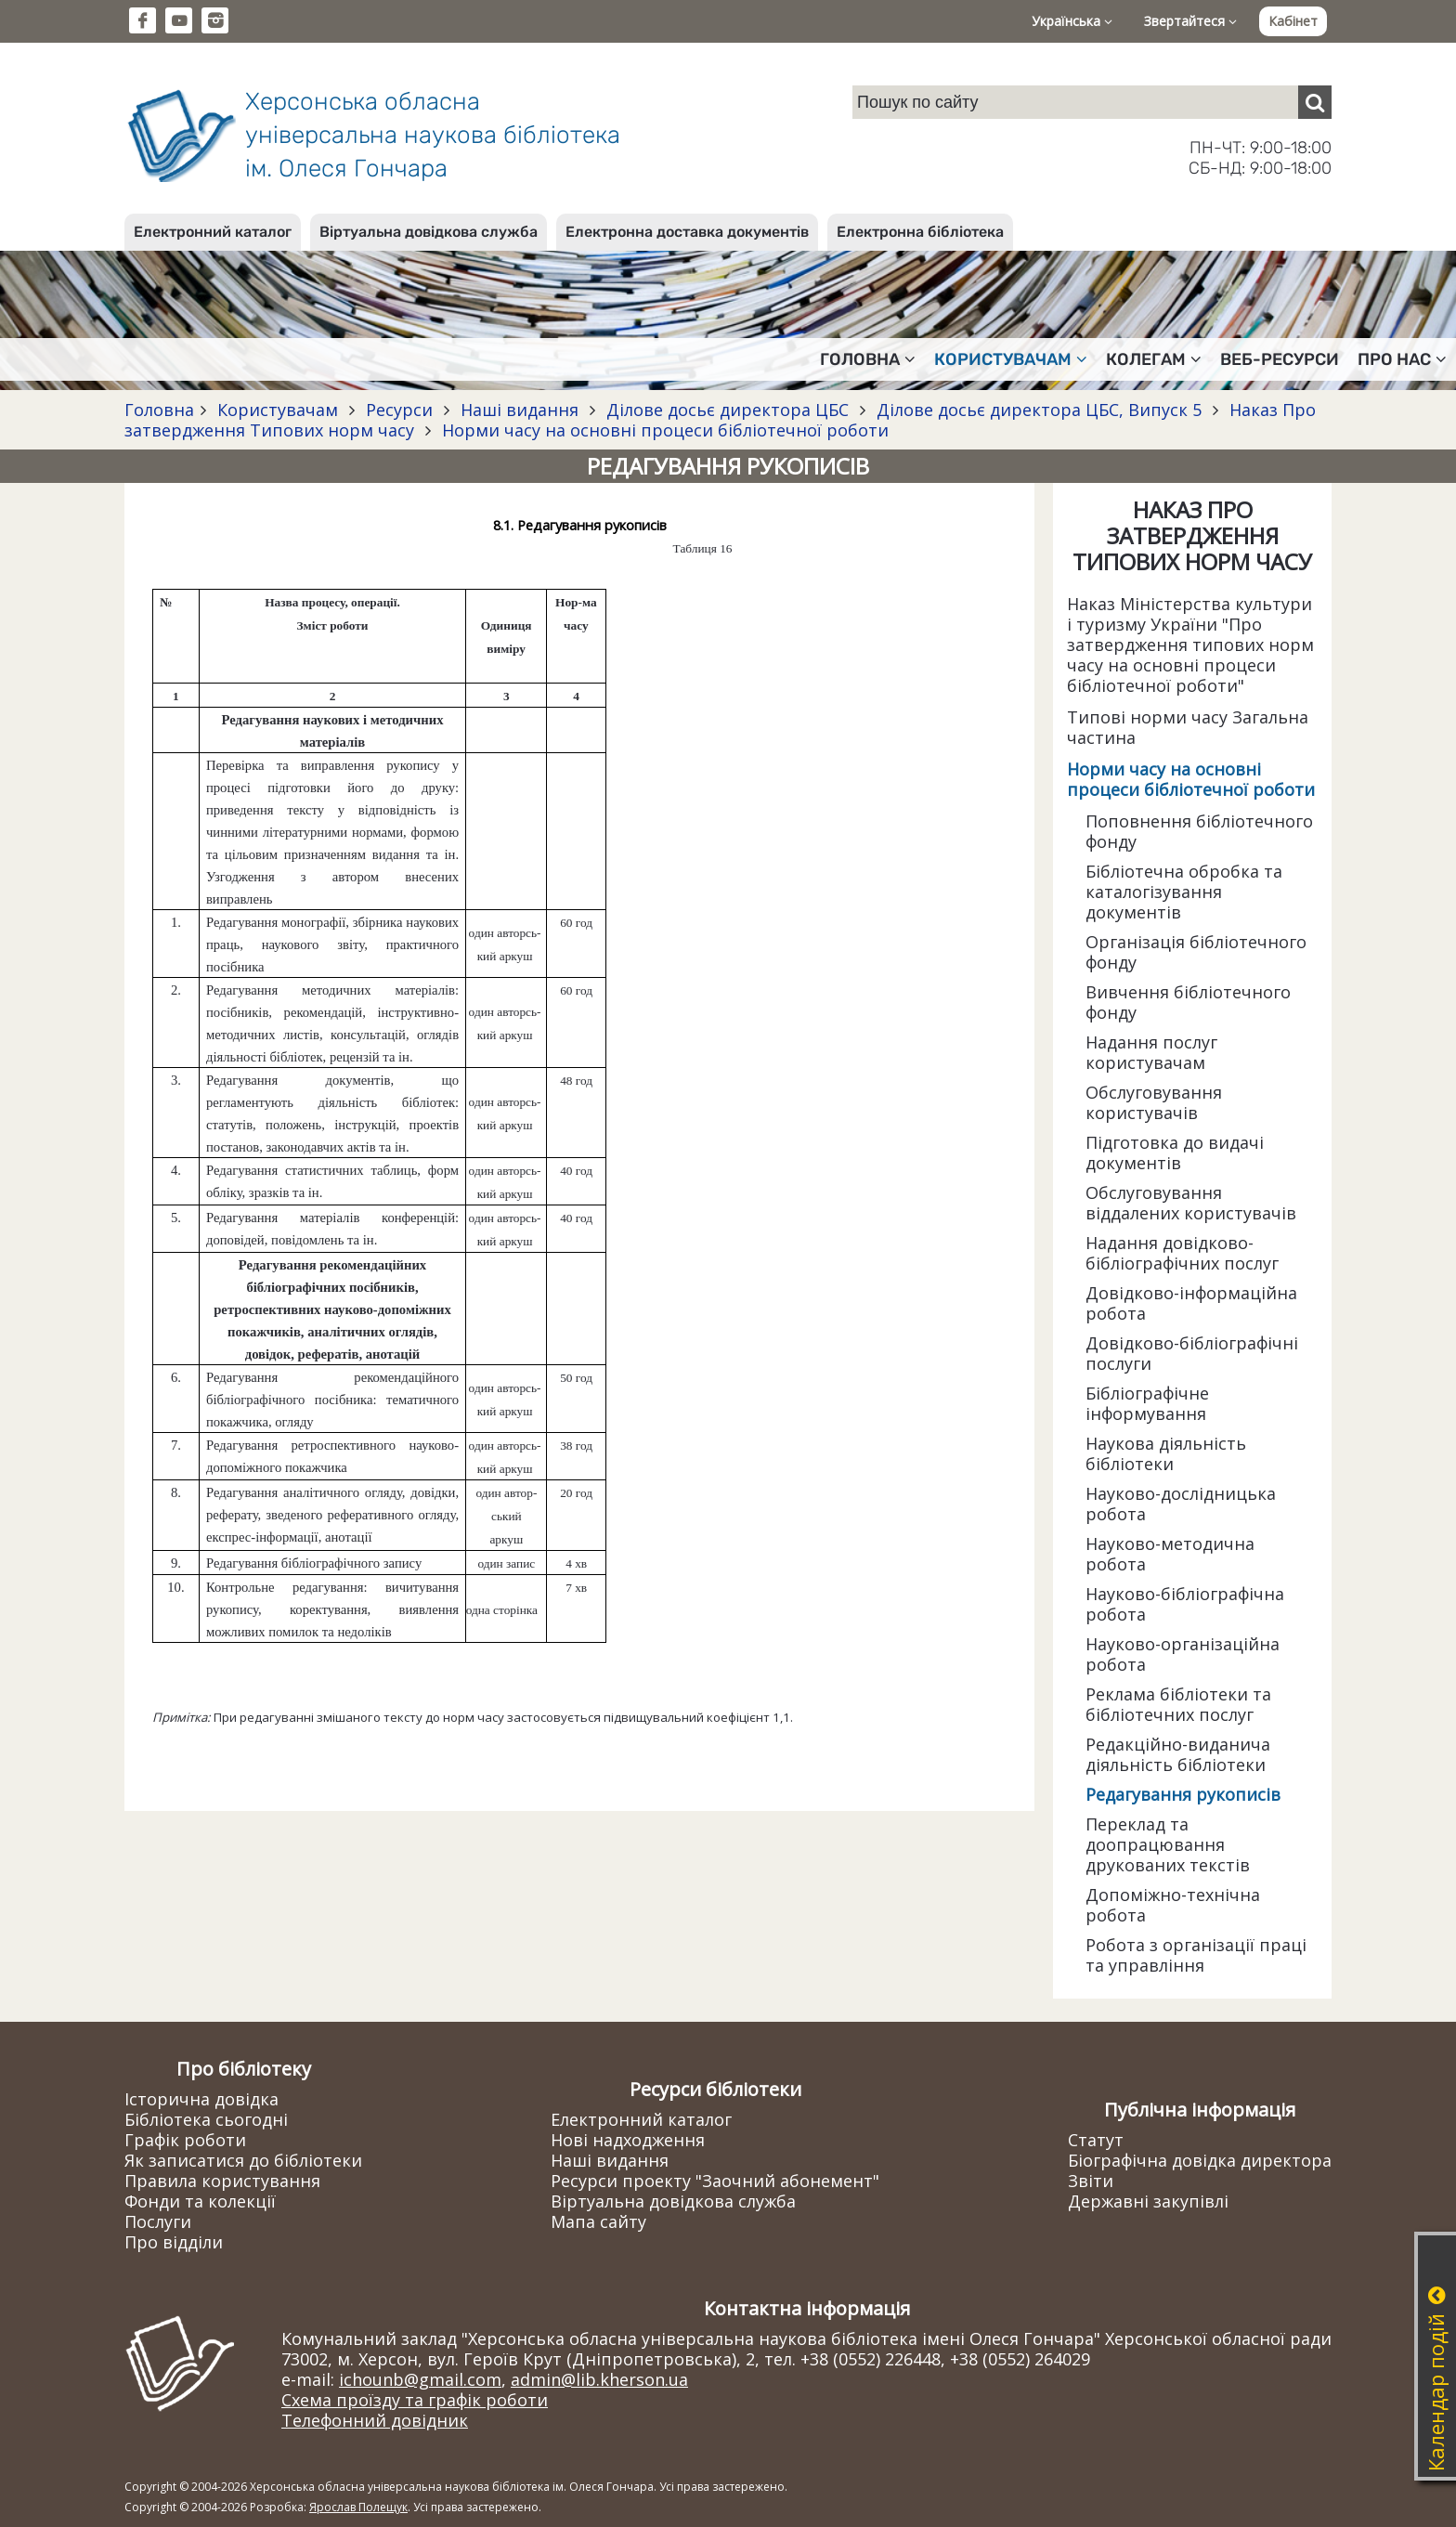 This screenshot has height=2527, width=1456. I want to click on Надання послуг користувачам, so click(1151, 1052).